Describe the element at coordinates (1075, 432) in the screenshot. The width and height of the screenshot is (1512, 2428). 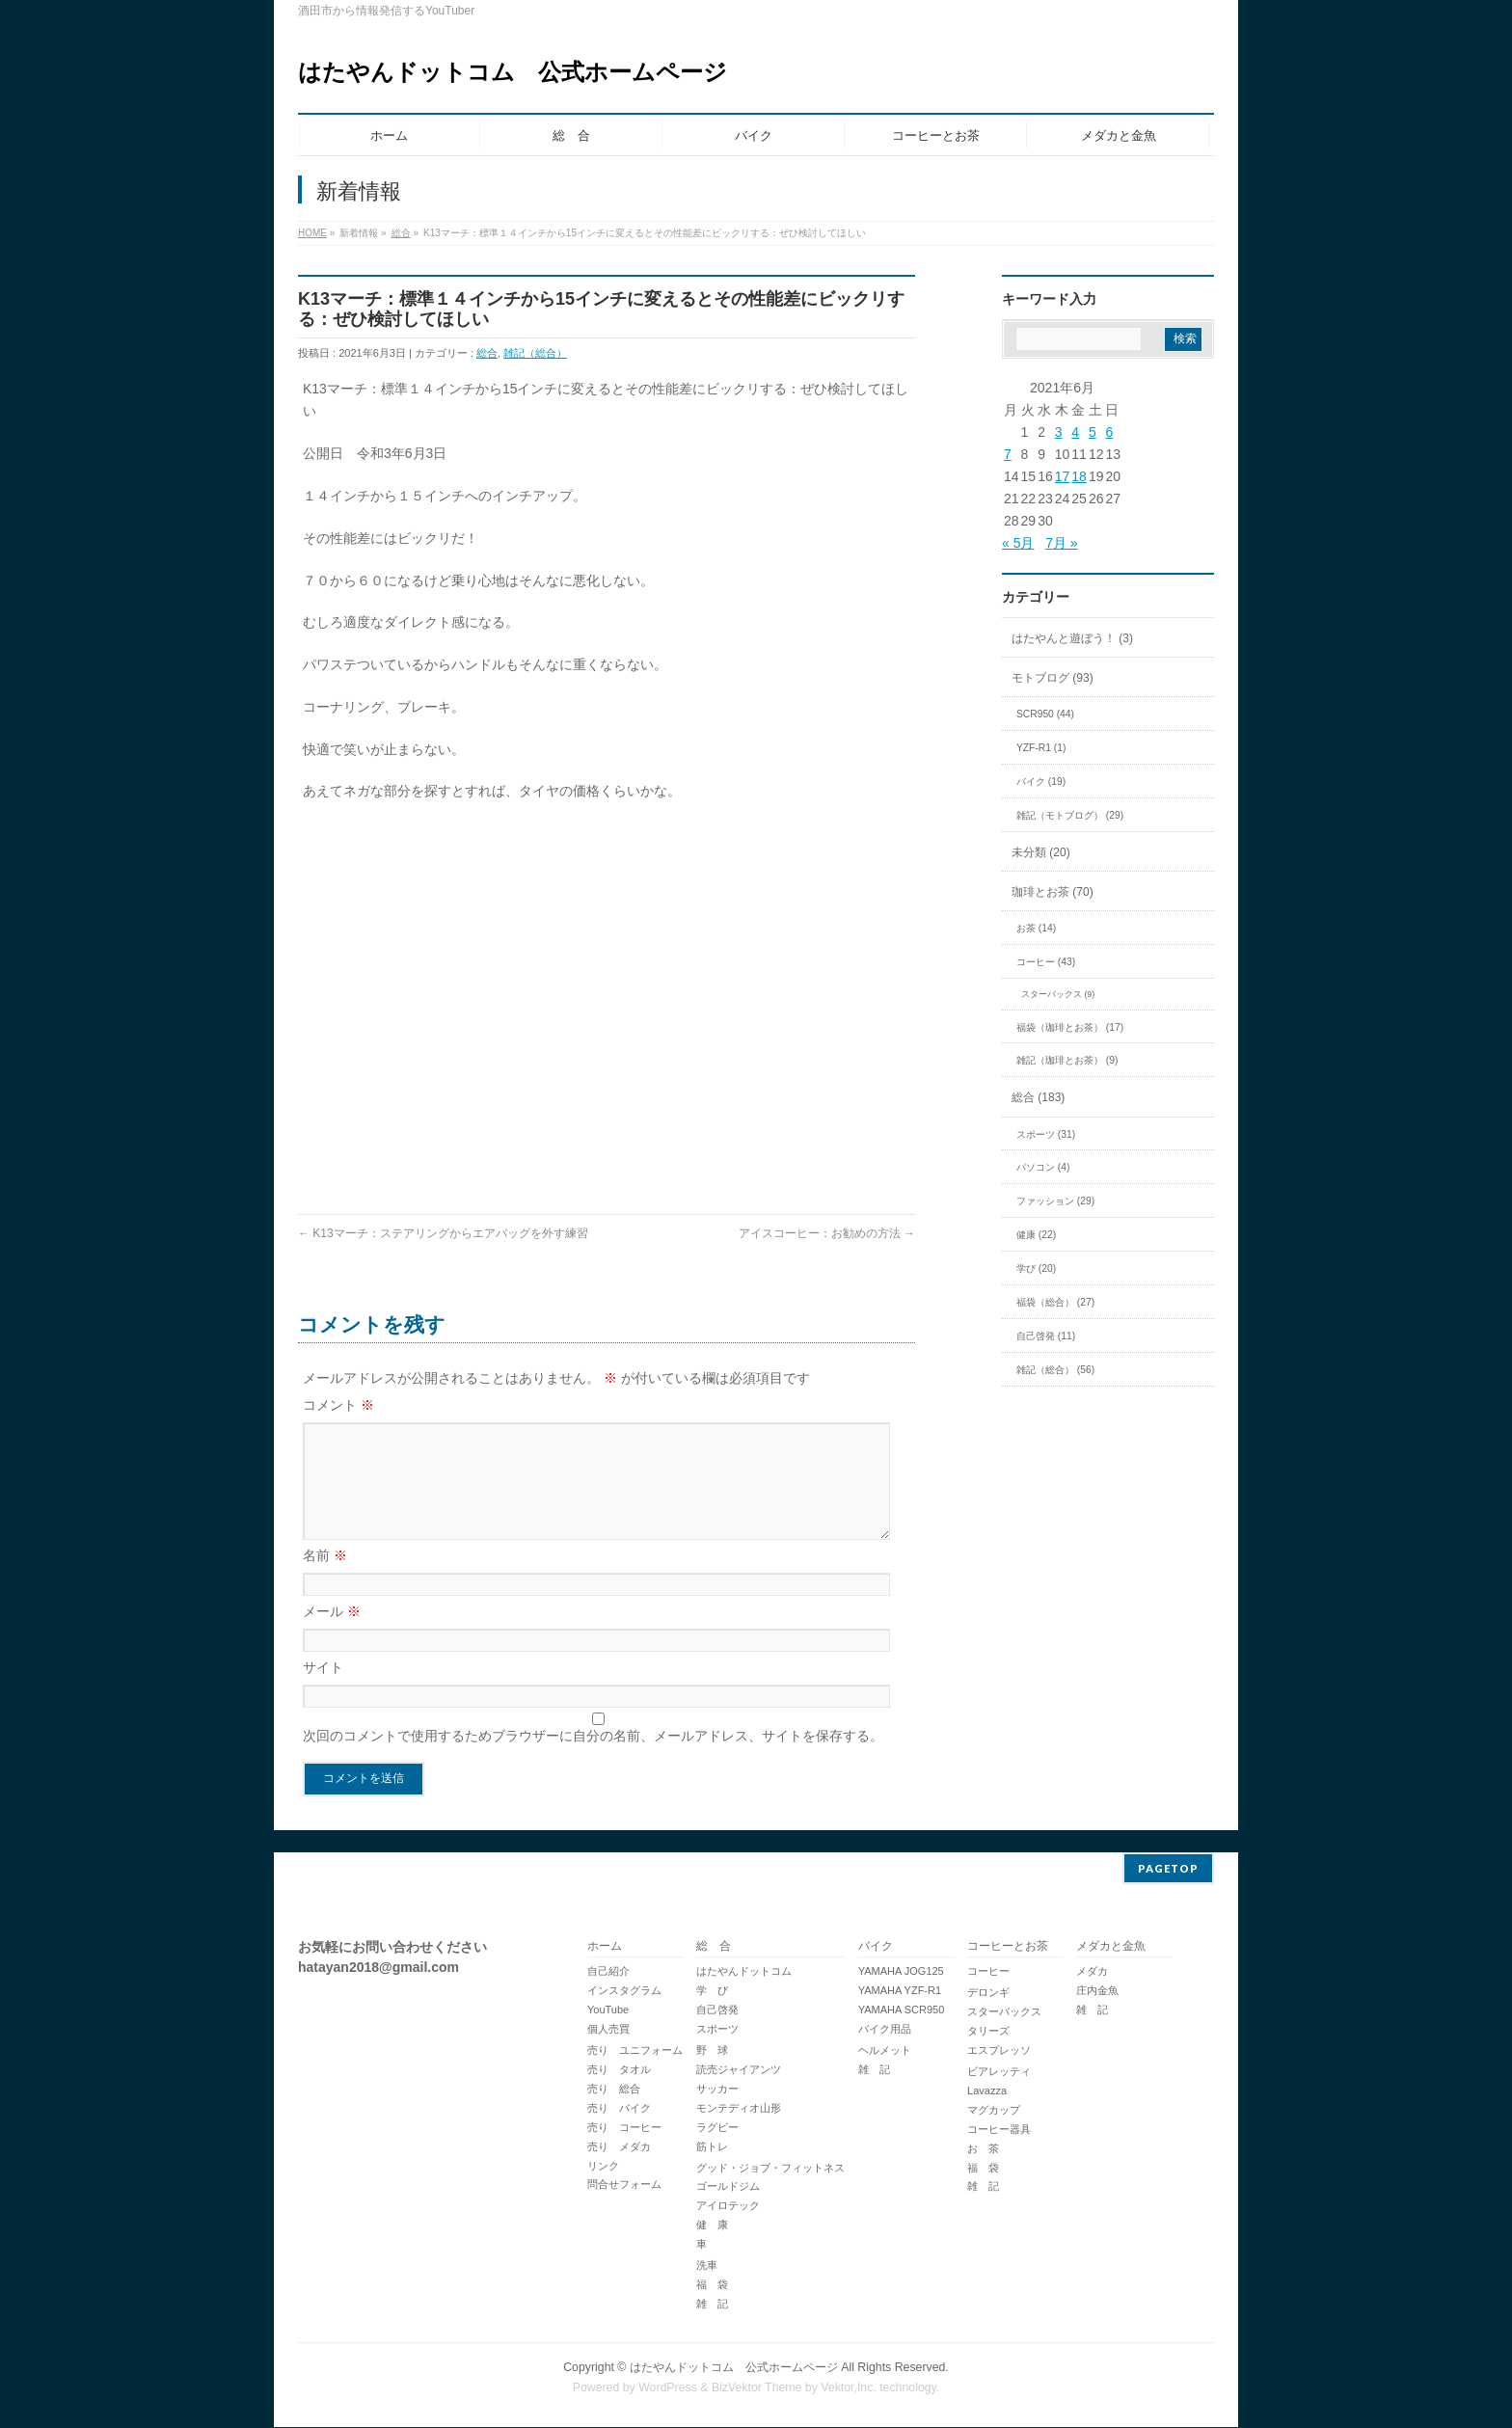
I see `4 [2021年6月4日 に投稿を公開]` at that location.